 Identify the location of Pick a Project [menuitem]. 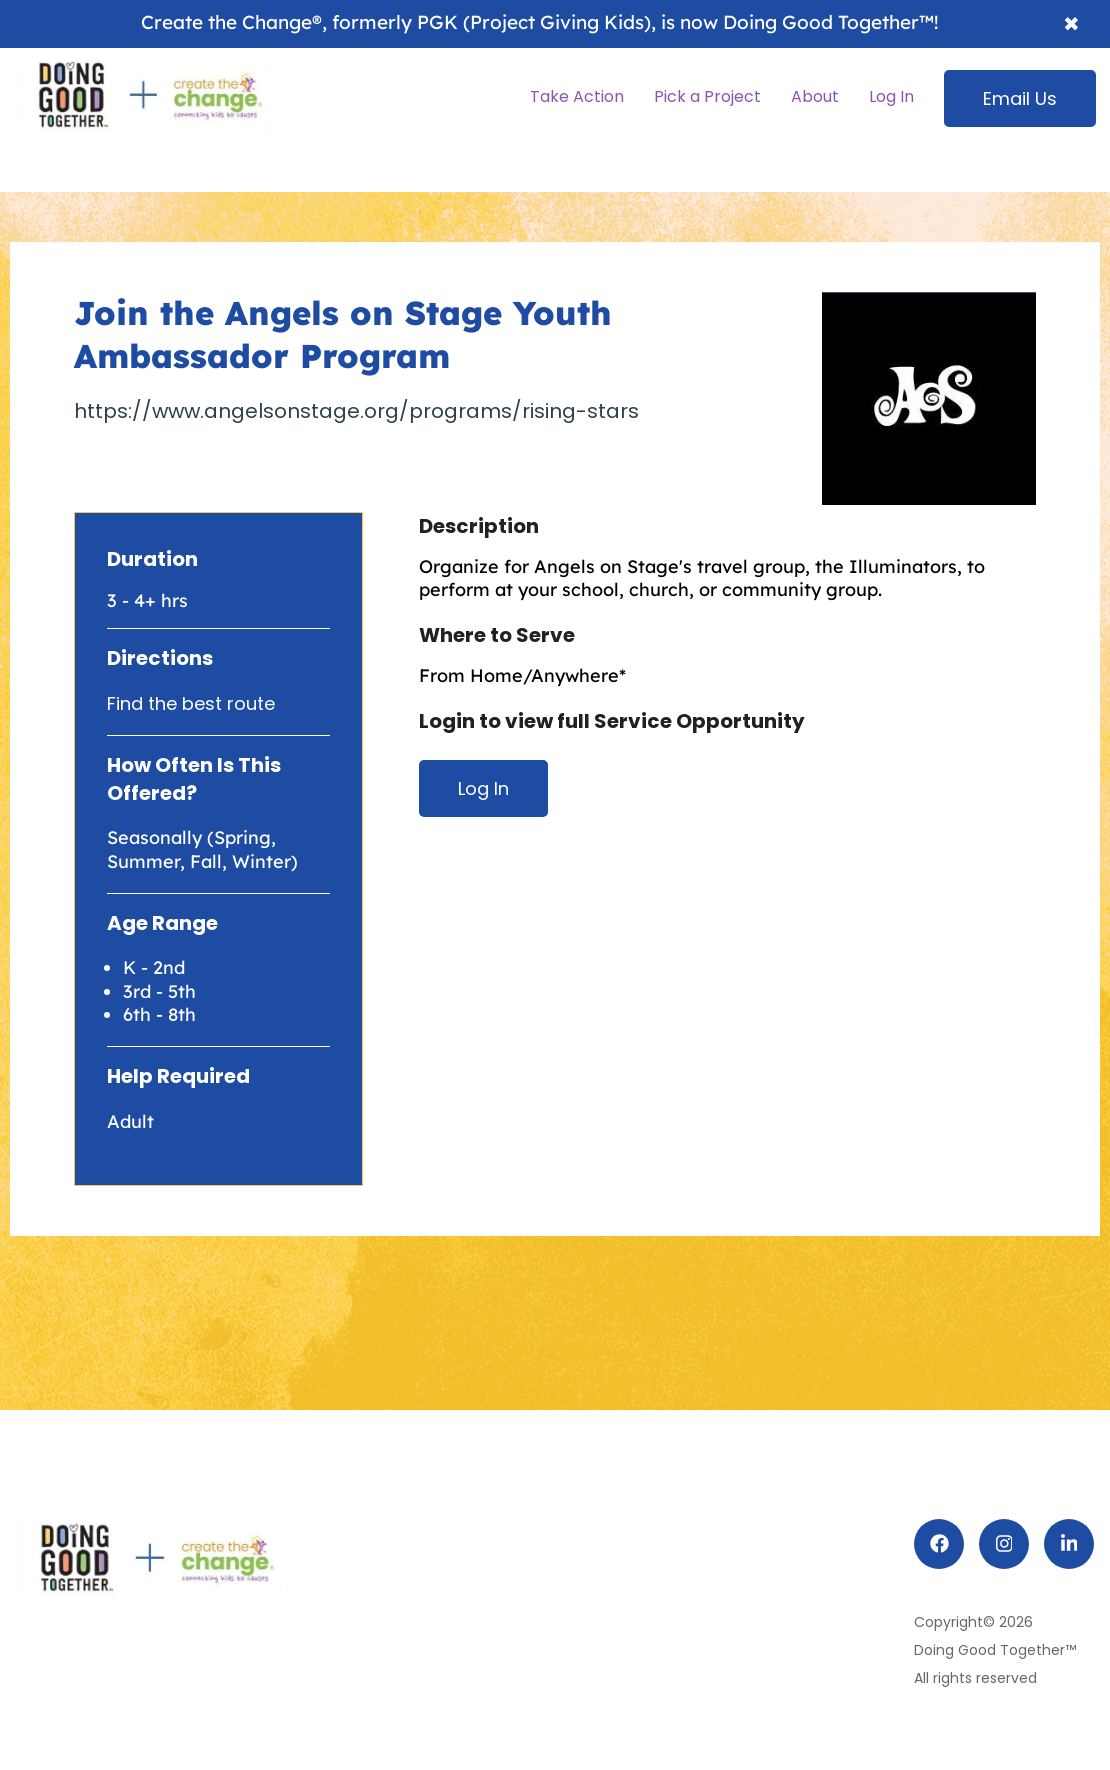
(707, 96).